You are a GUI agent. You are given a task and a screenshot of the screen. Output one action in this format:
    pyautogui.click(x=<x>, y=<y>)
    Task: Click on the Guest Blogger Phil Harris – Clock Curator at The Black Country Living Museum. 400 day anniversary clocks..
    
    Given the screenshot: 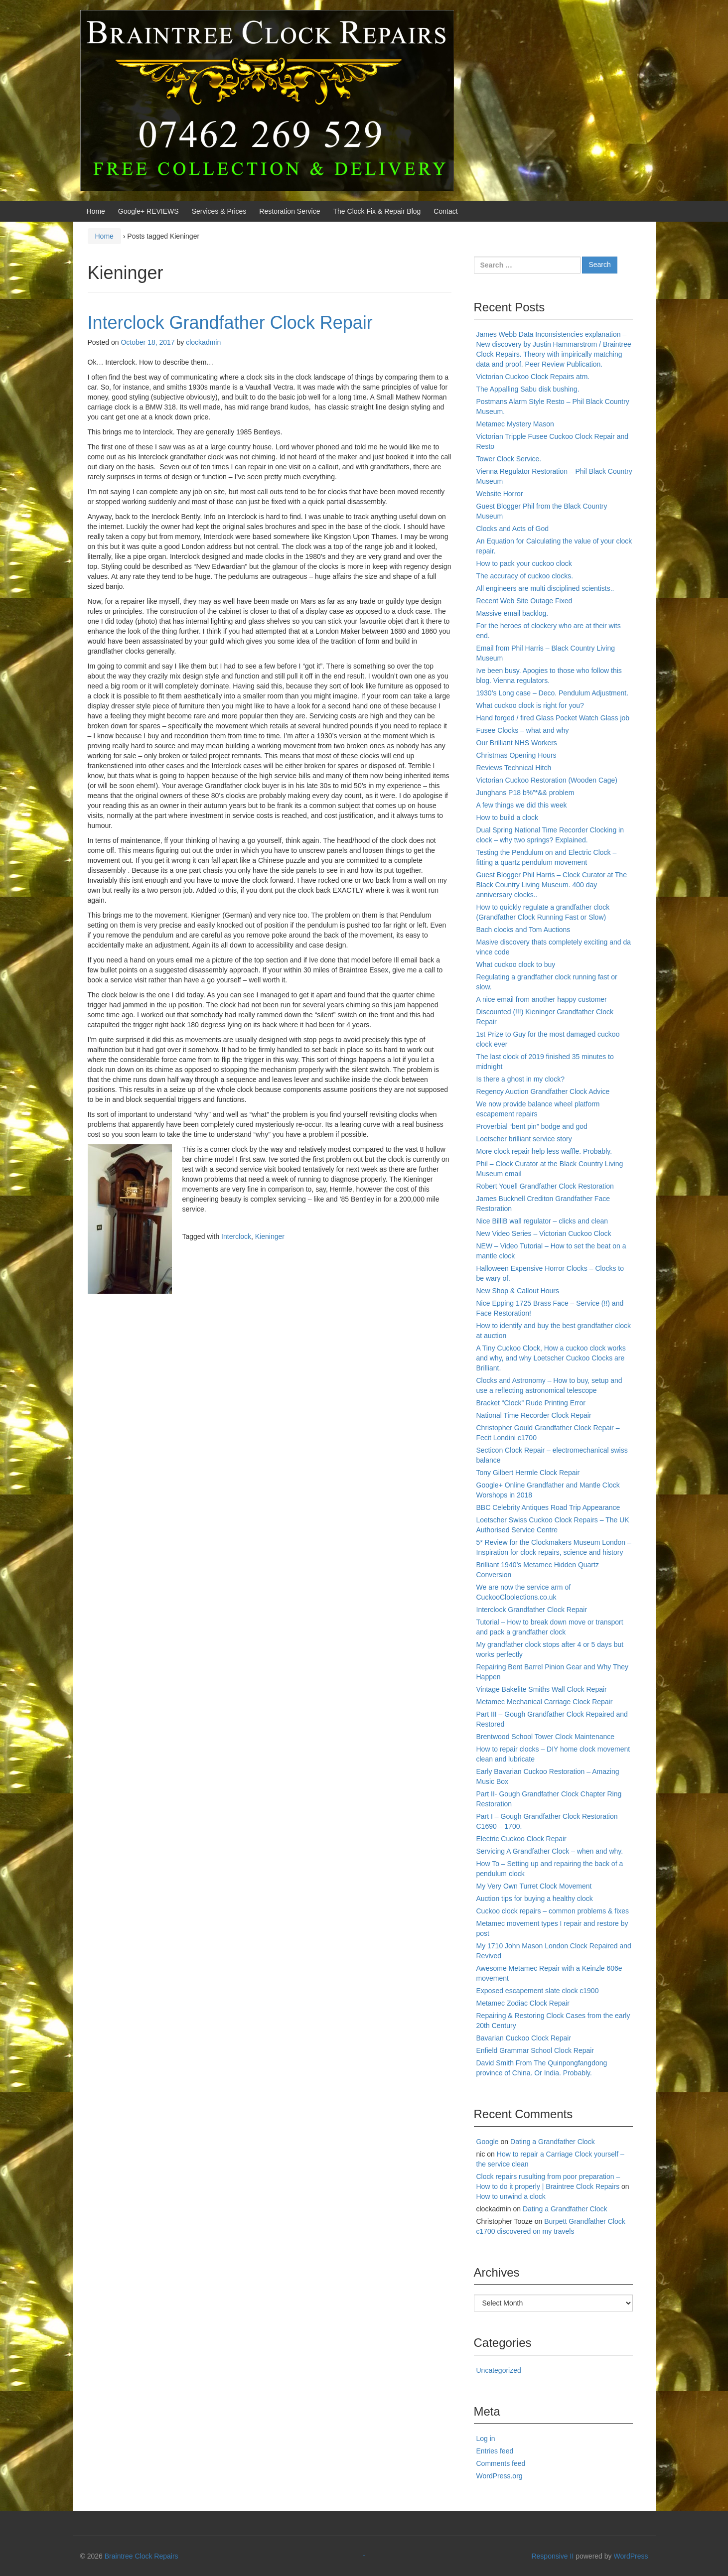 What is the action you would take?
    pyautogui.click(x=551, y=885)
    